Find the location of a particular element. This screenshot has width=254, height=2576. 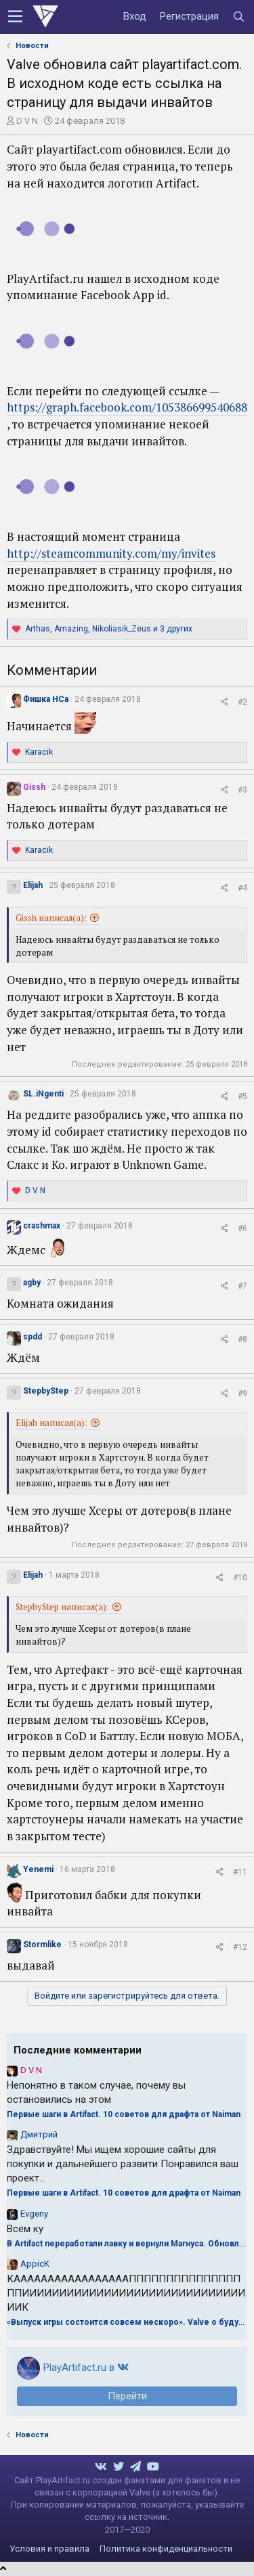

http://steamcommunity.com/my/invites is located at coordinates (111, 553).